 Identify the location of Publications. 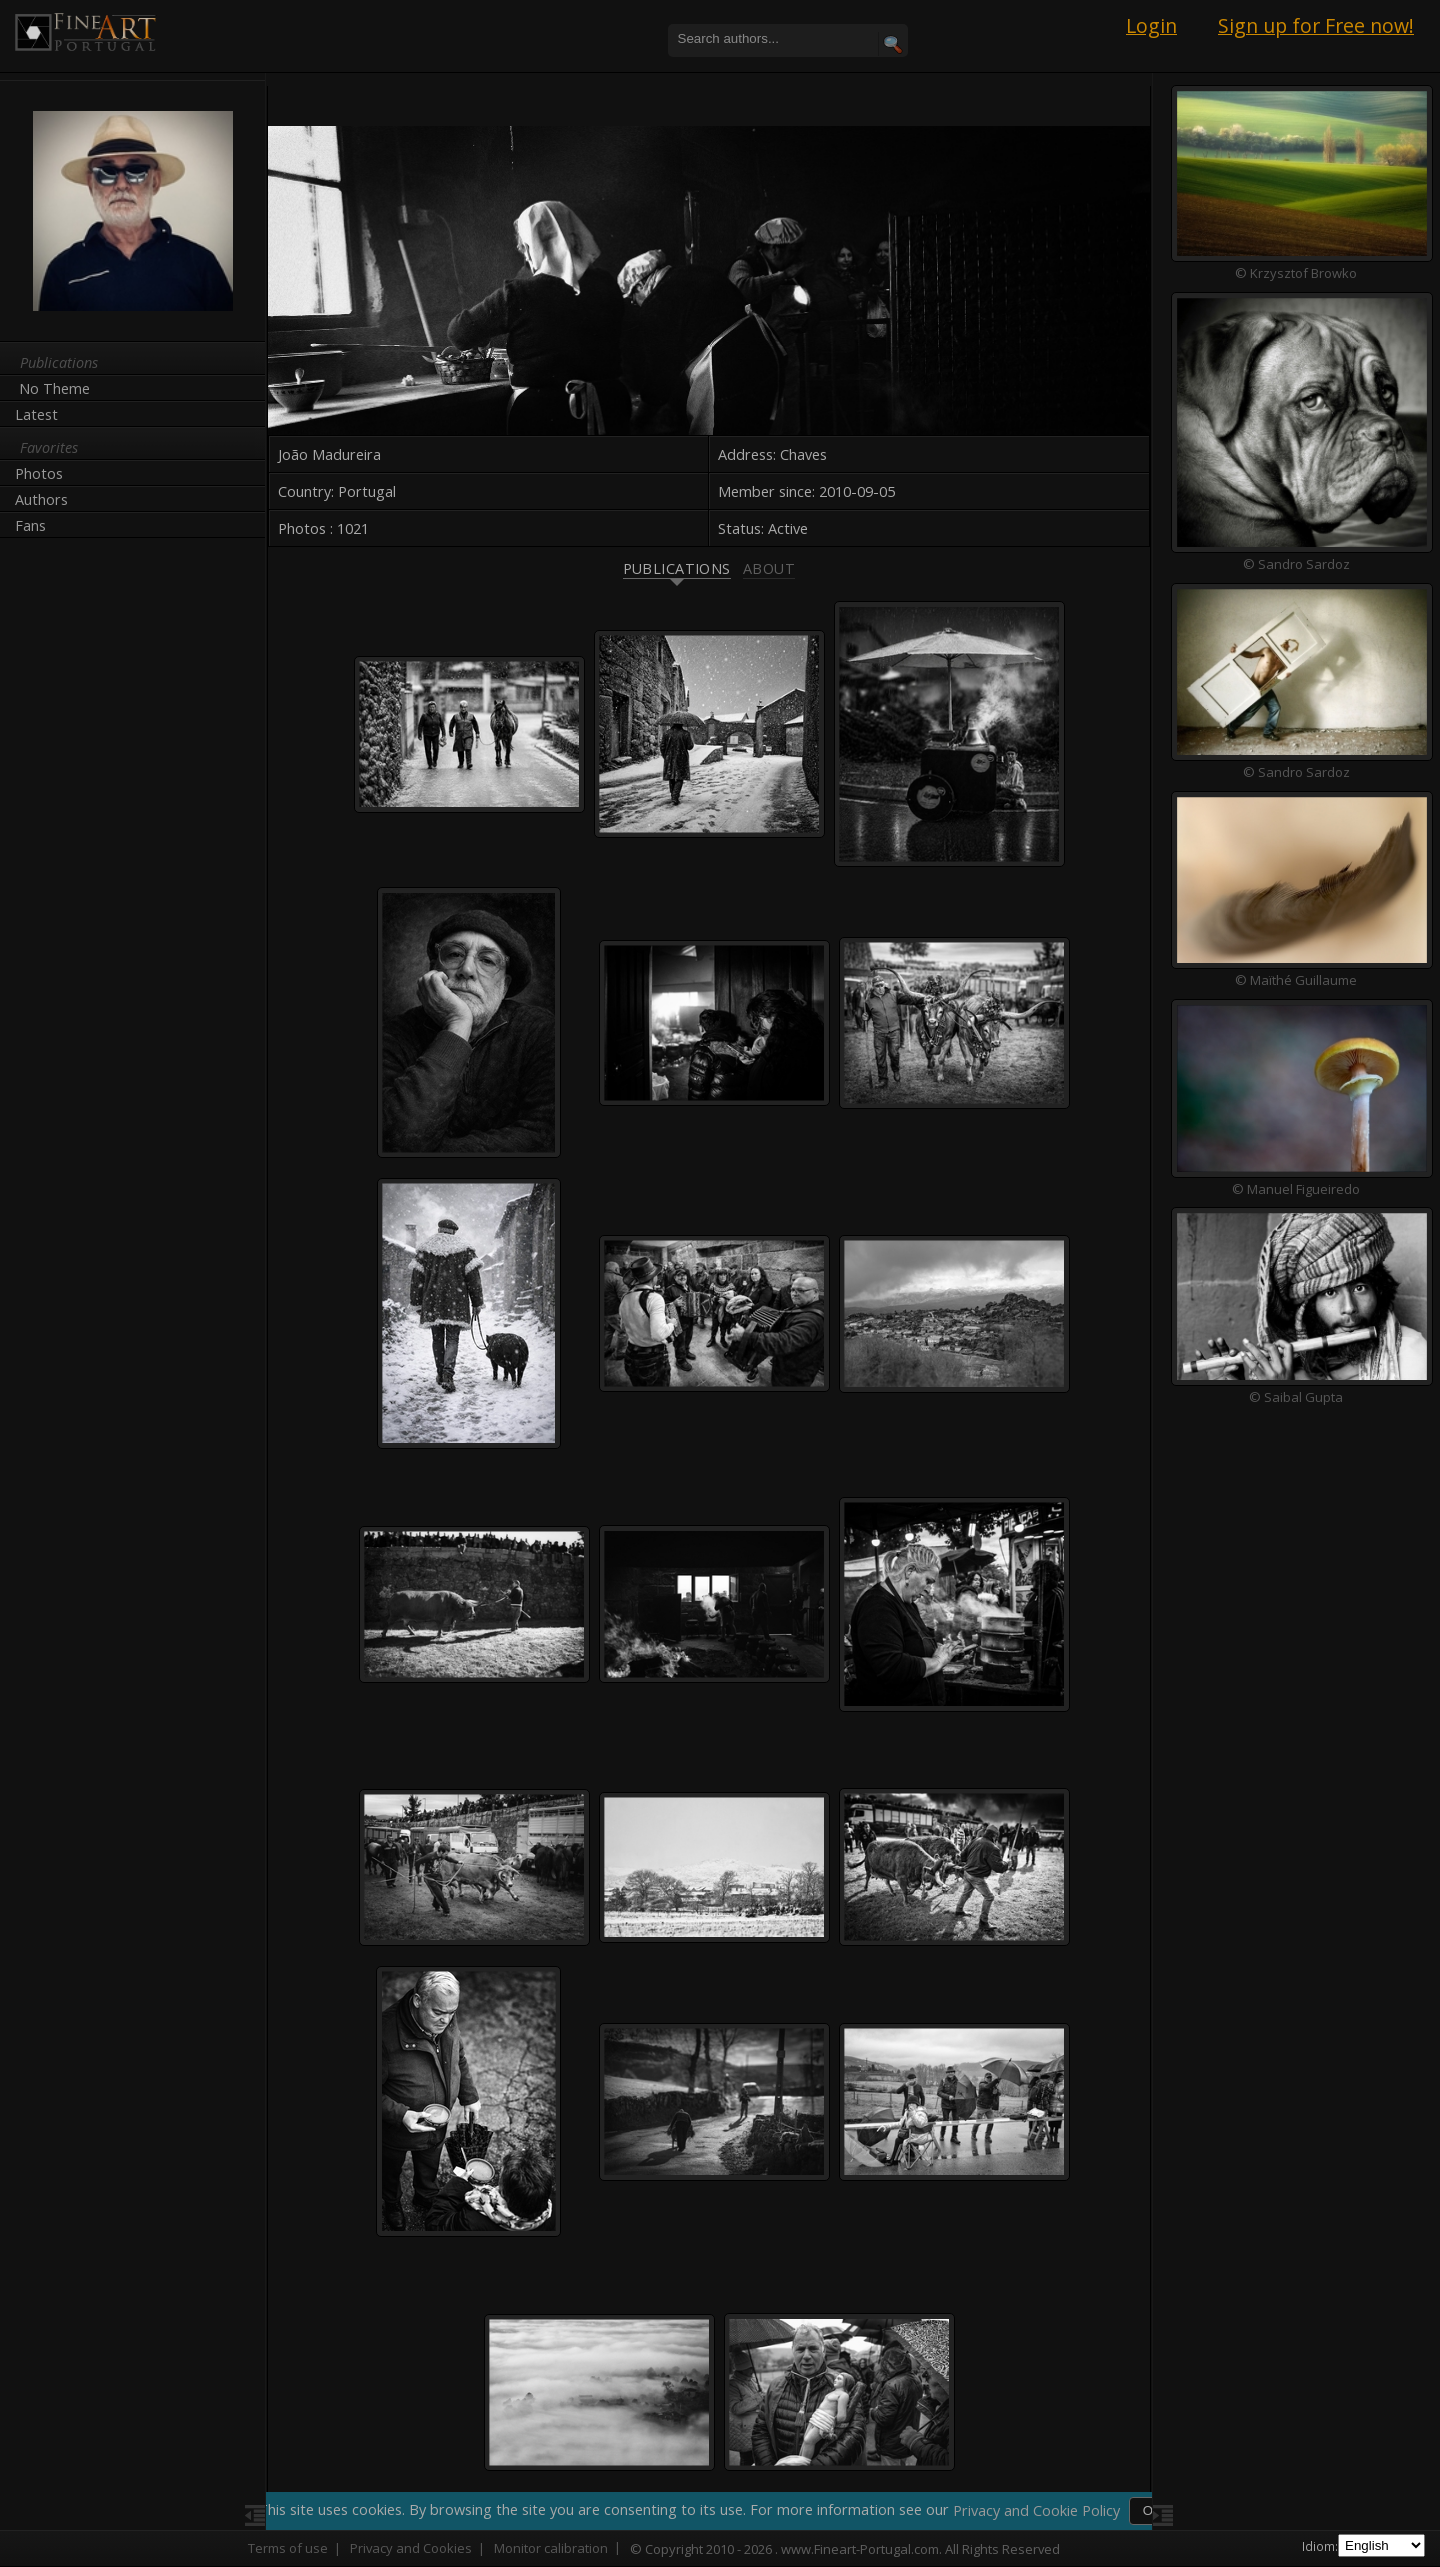
(670, 557).